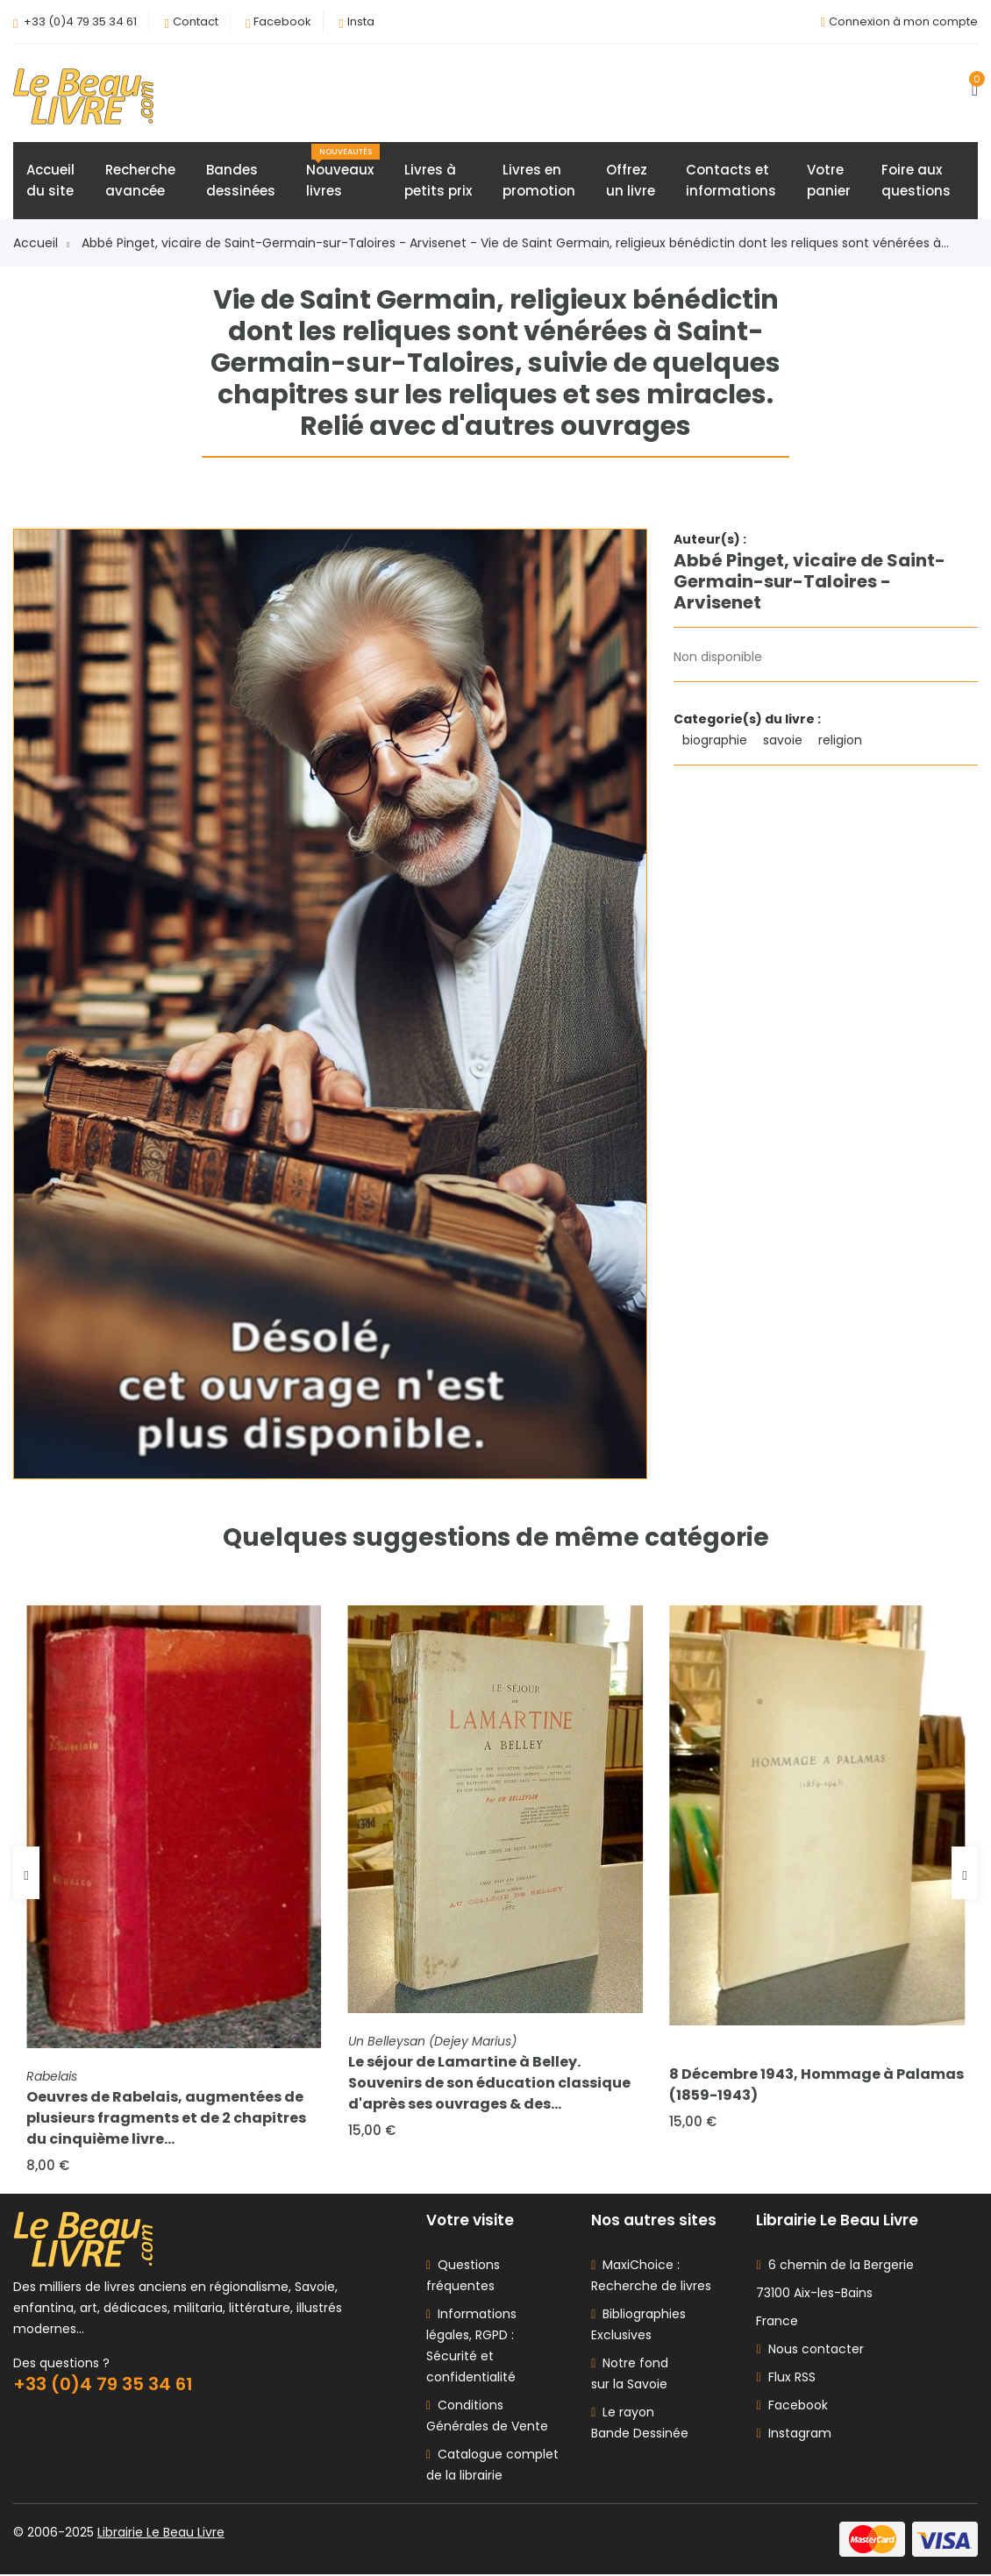 The height and width of the screenshot is (2576, 991). I want to click on Nouveauxlivres, so click(343, 173).